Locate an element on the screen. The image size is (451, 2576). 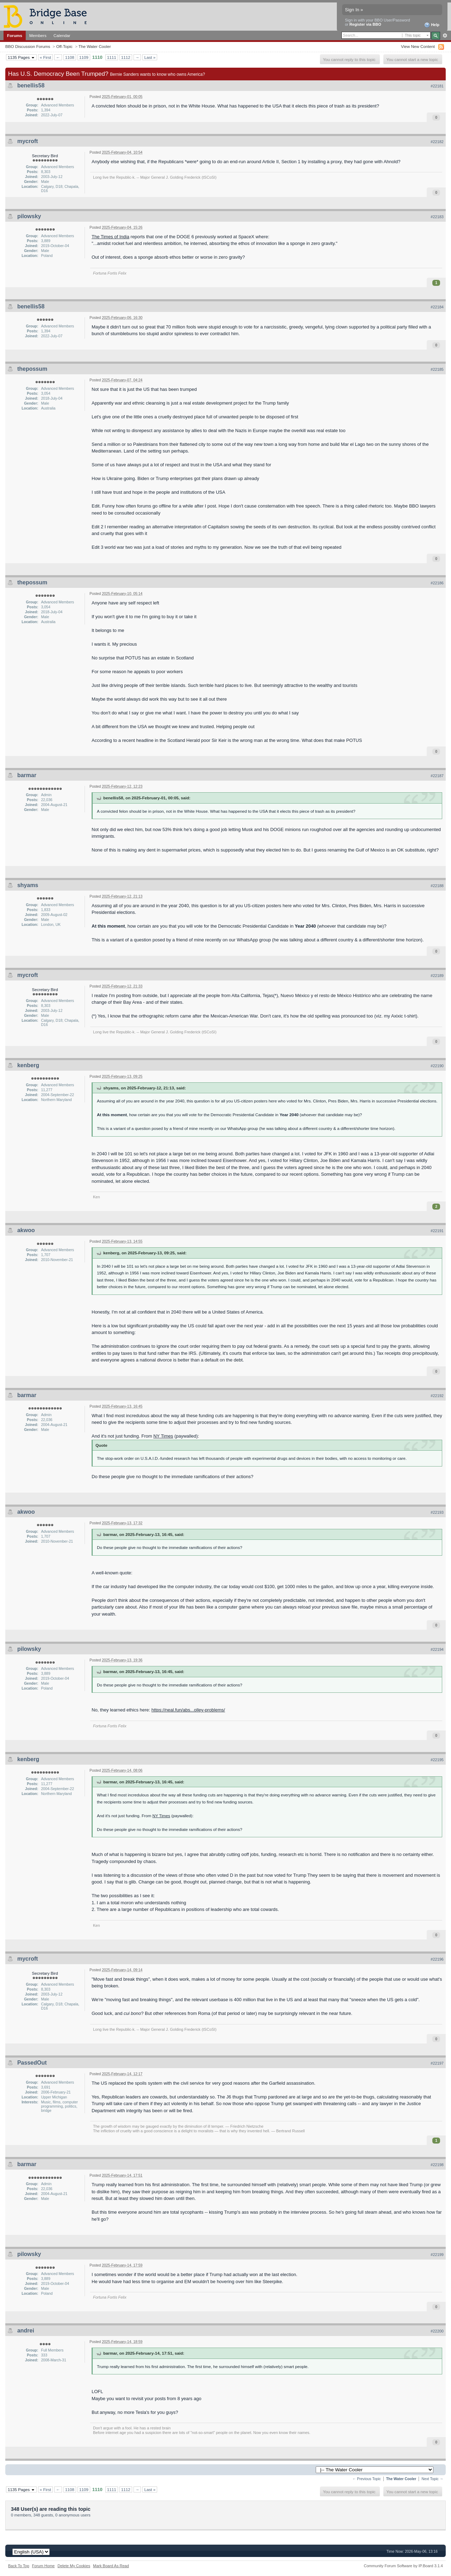
Next Topic → is located at coordinates (432, 2479).